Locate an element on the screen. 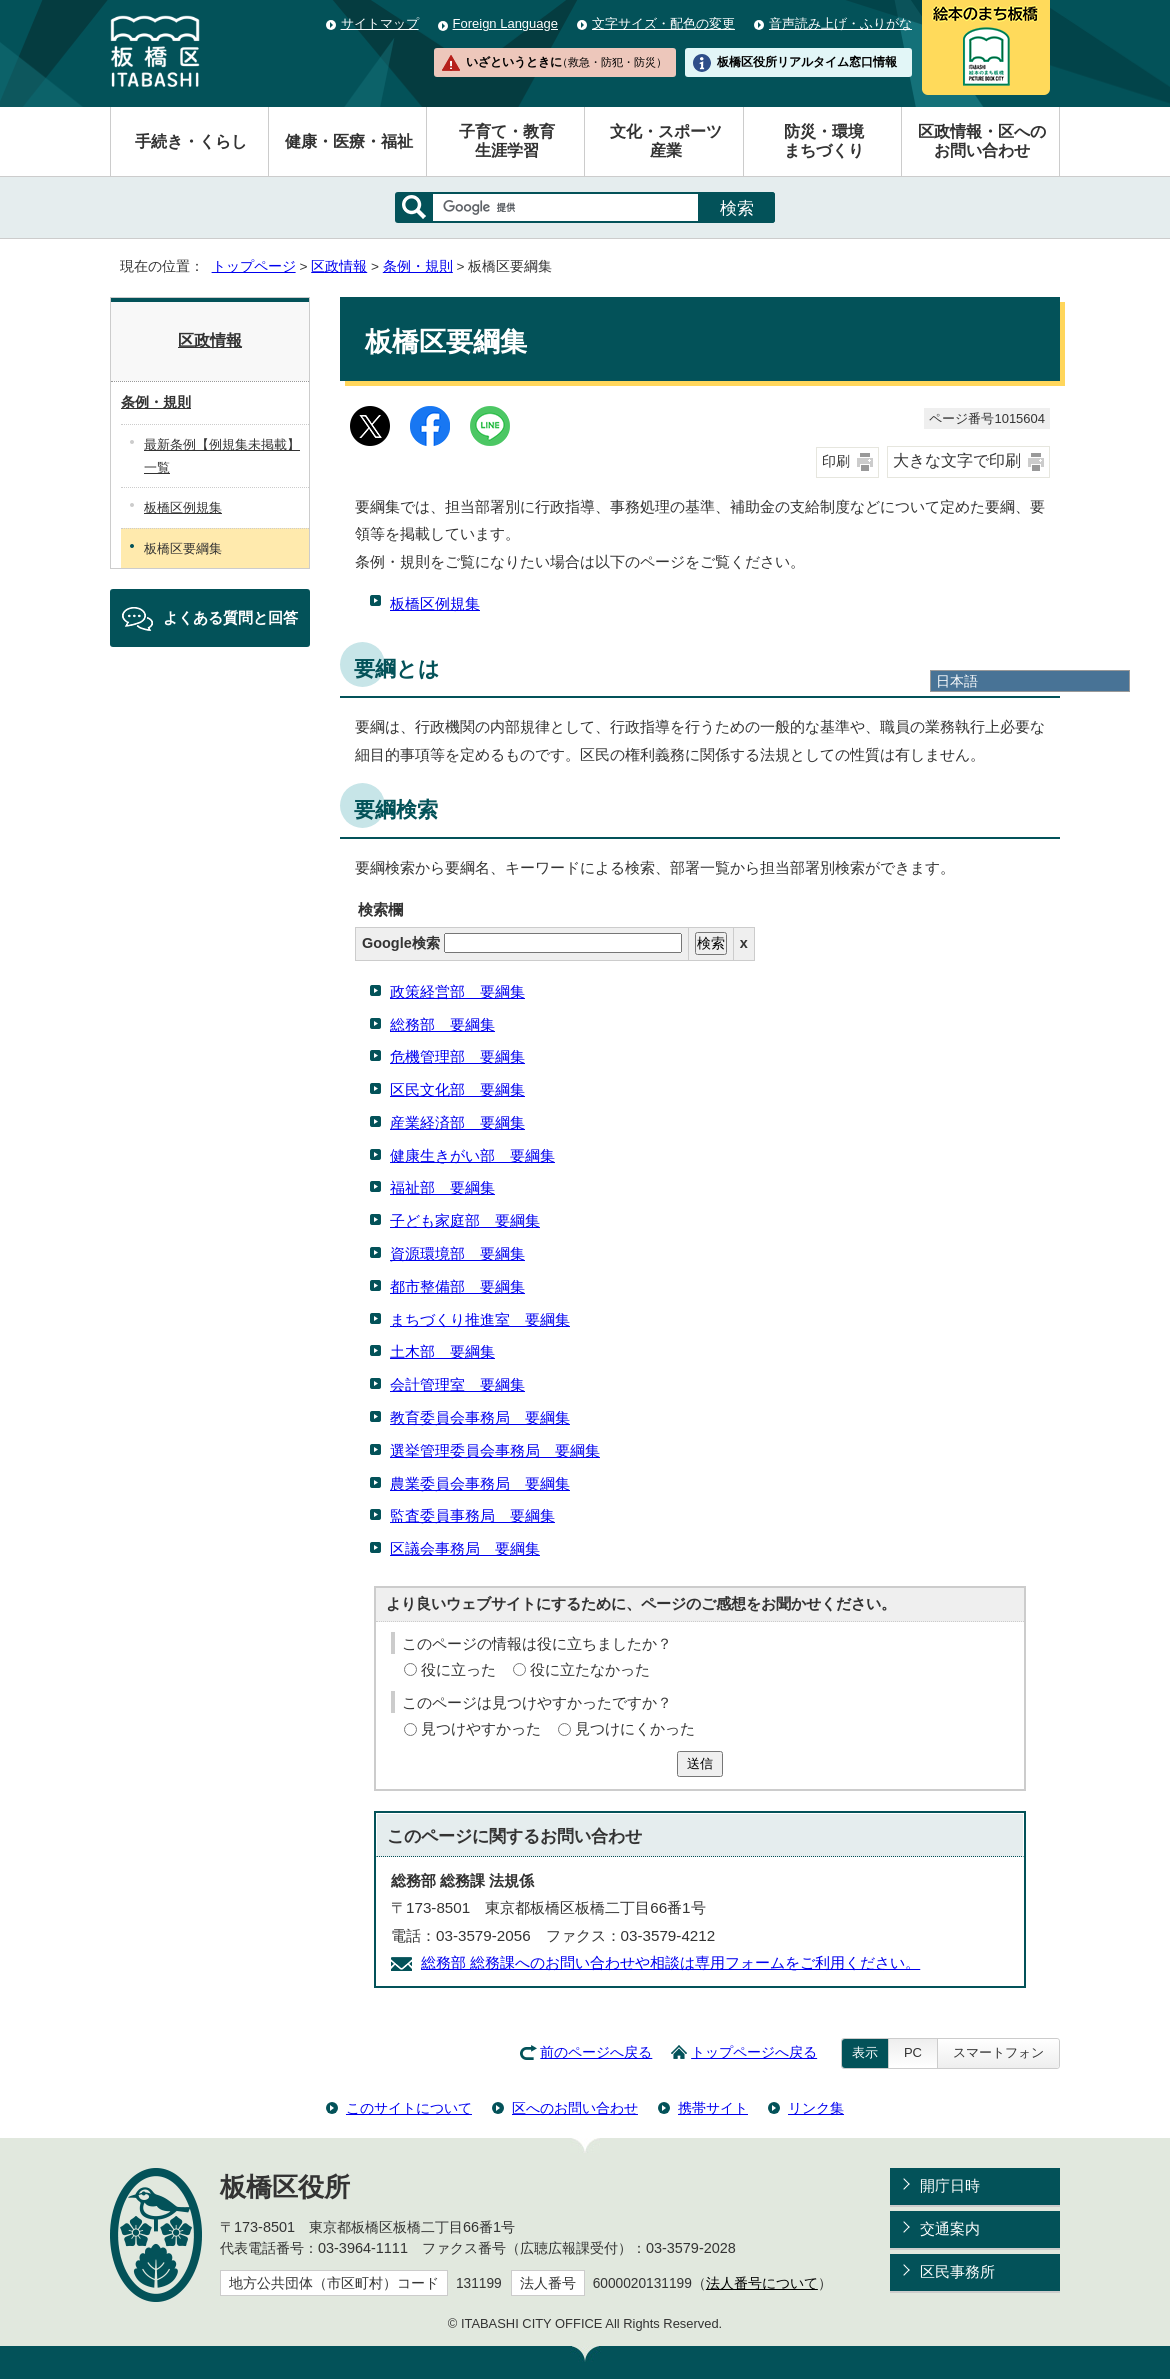  健康・医療・福祉 is located at coordinates (349, 141).